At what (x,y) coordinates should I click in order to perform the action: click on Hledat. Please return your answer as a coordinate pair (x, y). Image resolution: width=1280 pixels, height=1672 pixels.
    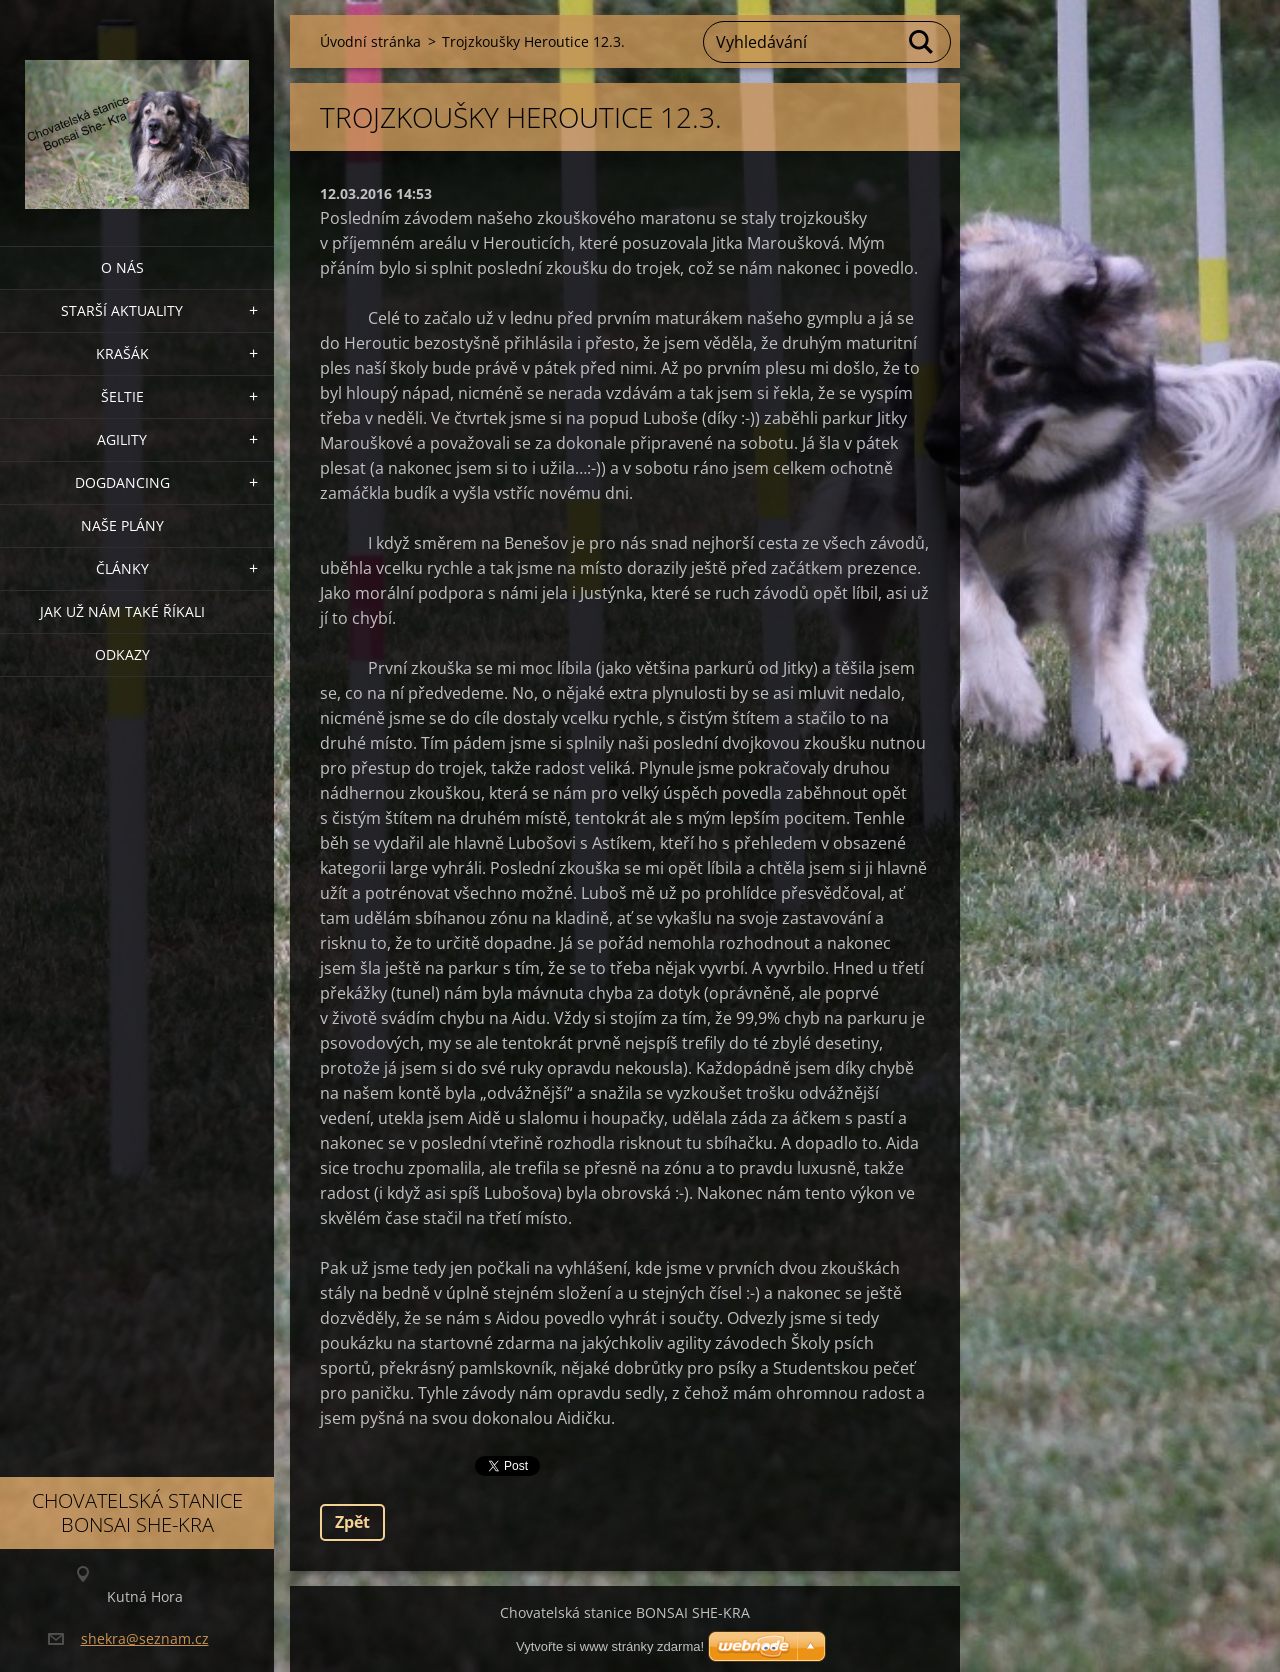
    Looking at the image, I should click on (922, 42).